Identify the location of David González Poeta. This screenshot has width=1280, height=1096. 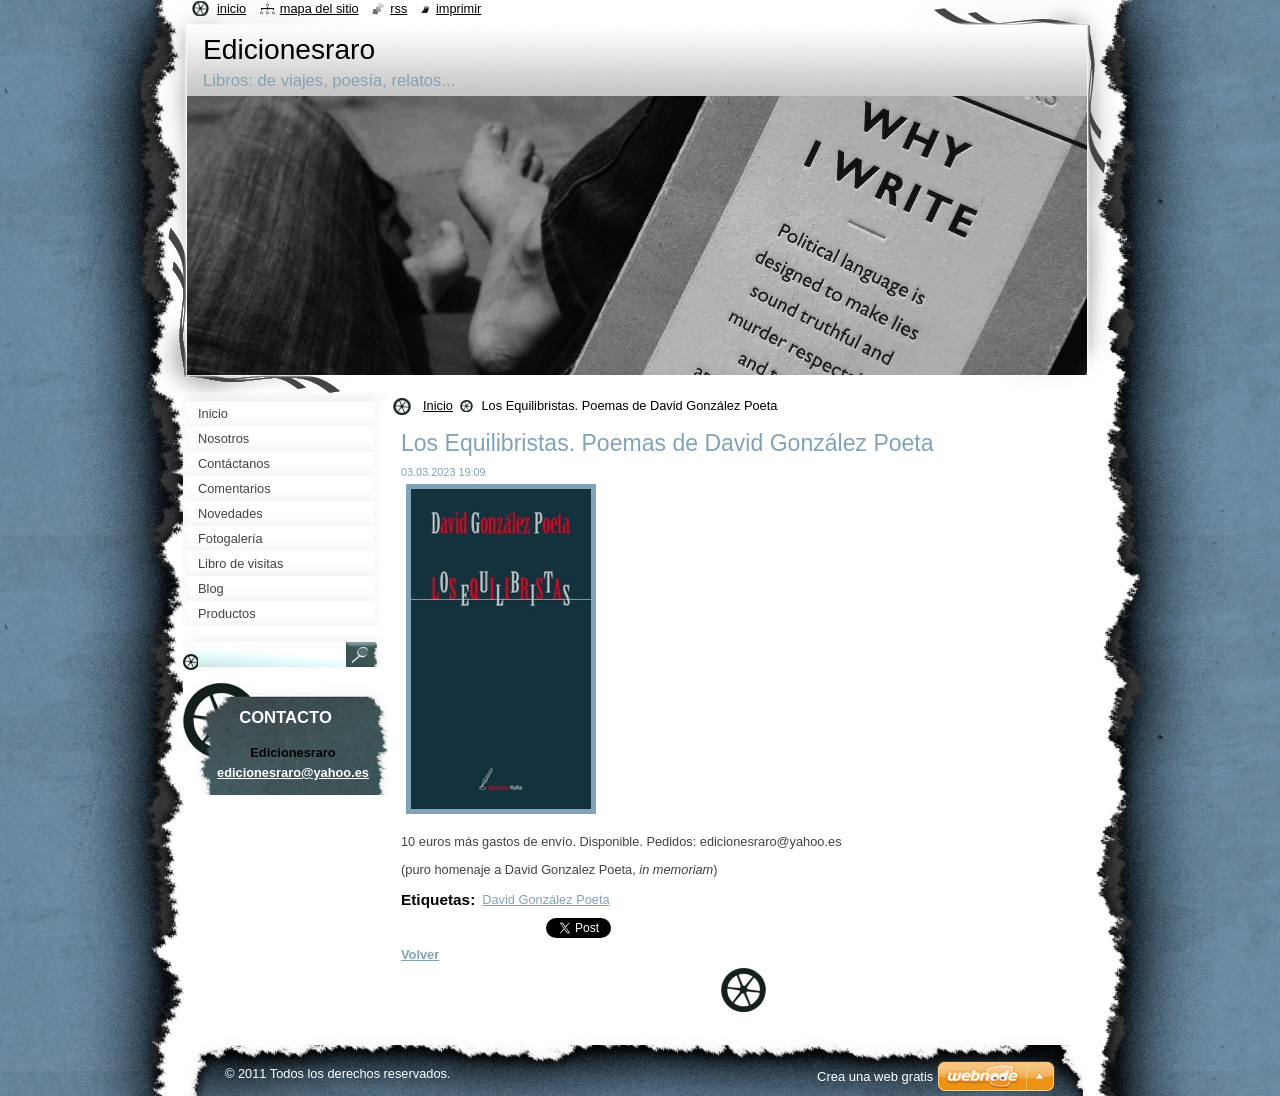
(545, 899).